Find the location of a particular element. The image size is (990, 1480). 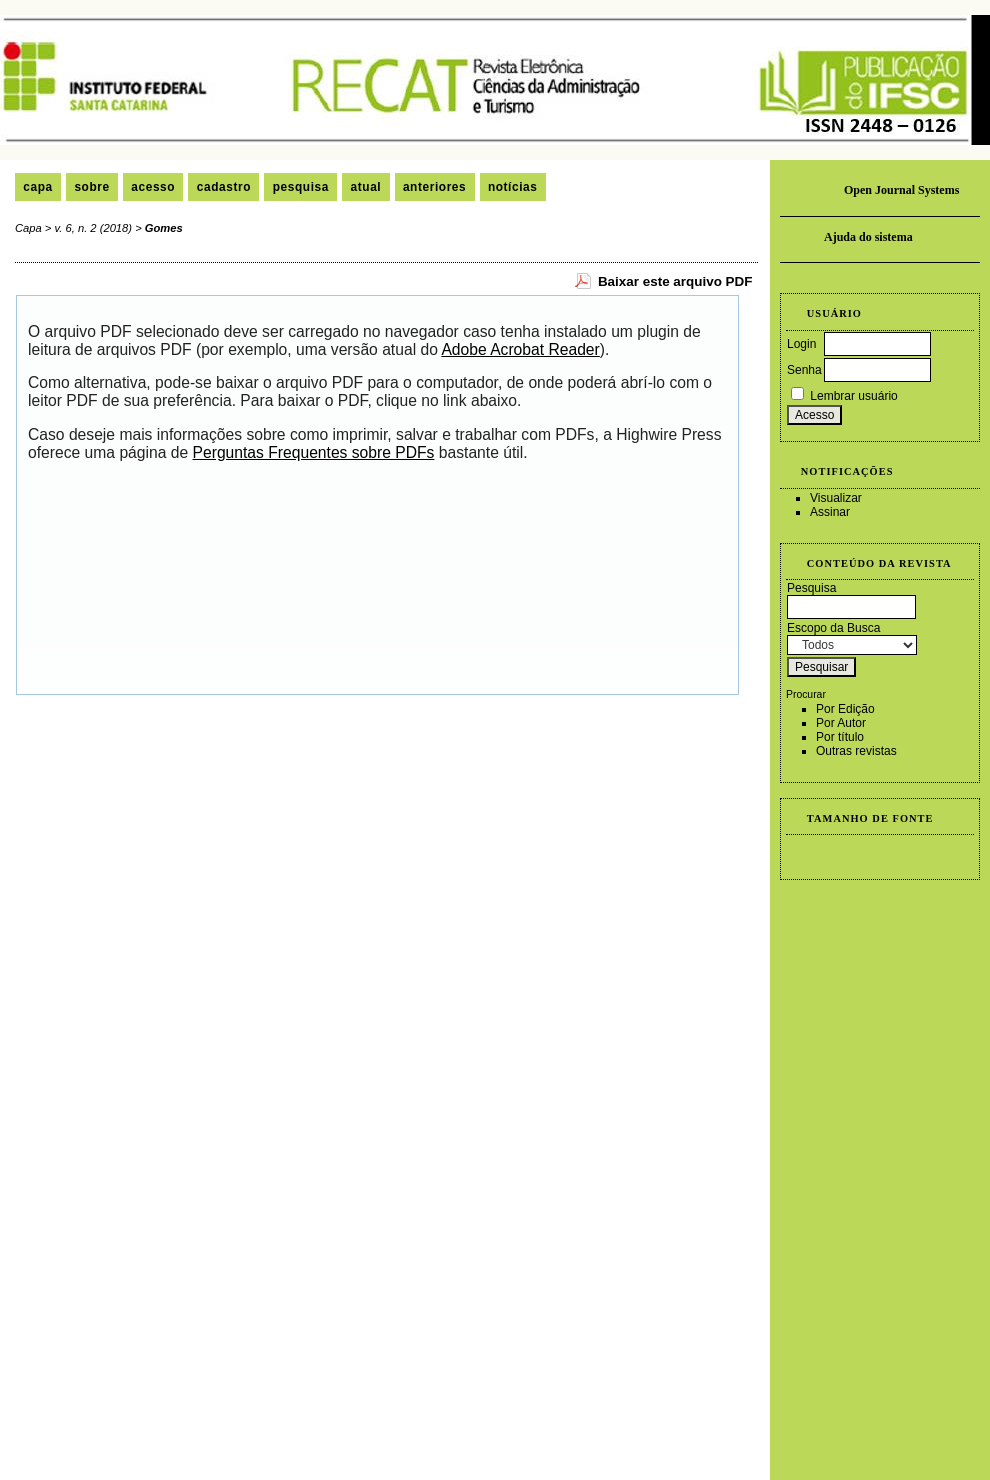

Por Autor is located at coordinates (841, 723).